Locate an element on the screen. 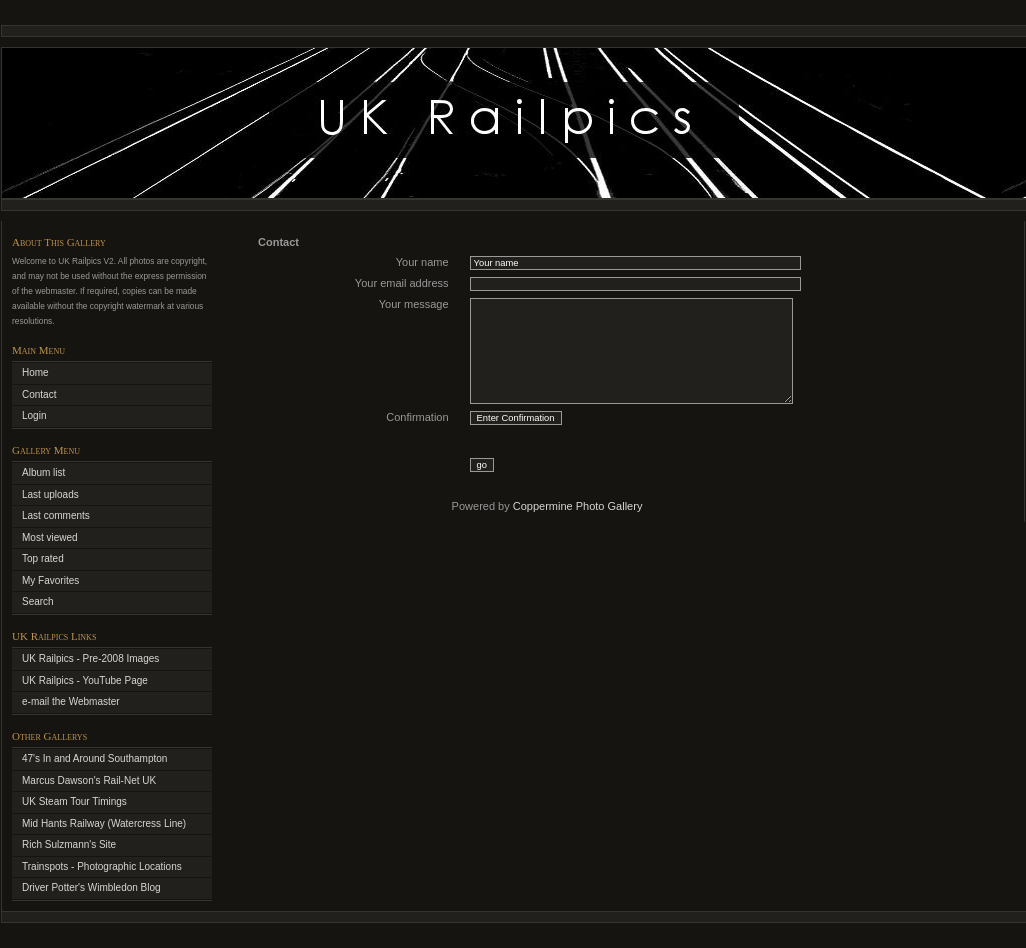 The height and width of the screenshot is (948, 1026). Driver Potter's Wimbledon Blog is located at coordinates (91, 887).